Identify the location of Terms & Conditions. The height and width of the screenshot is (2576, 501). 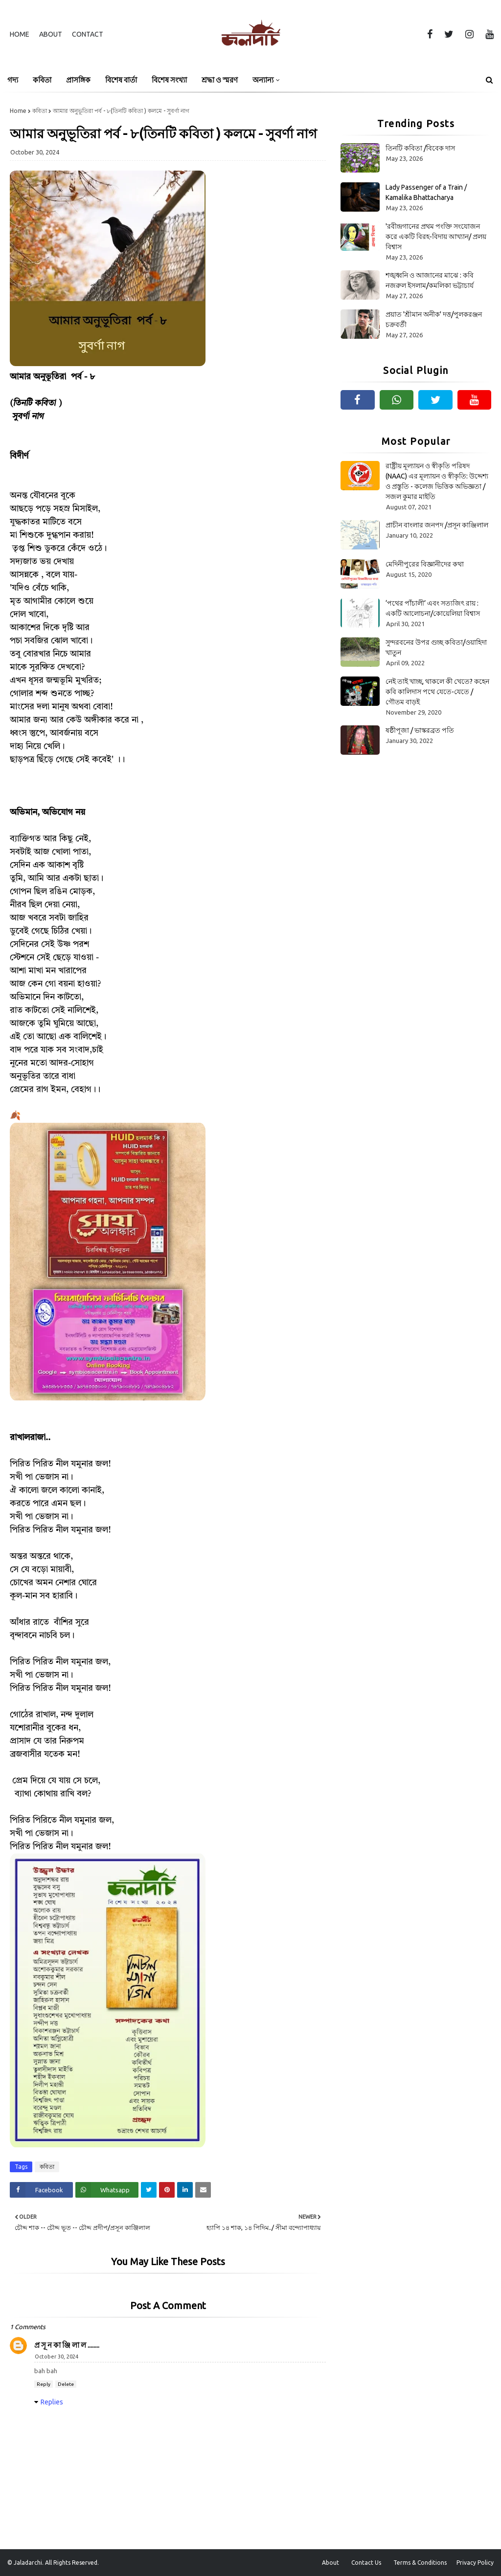
(420, 2562).